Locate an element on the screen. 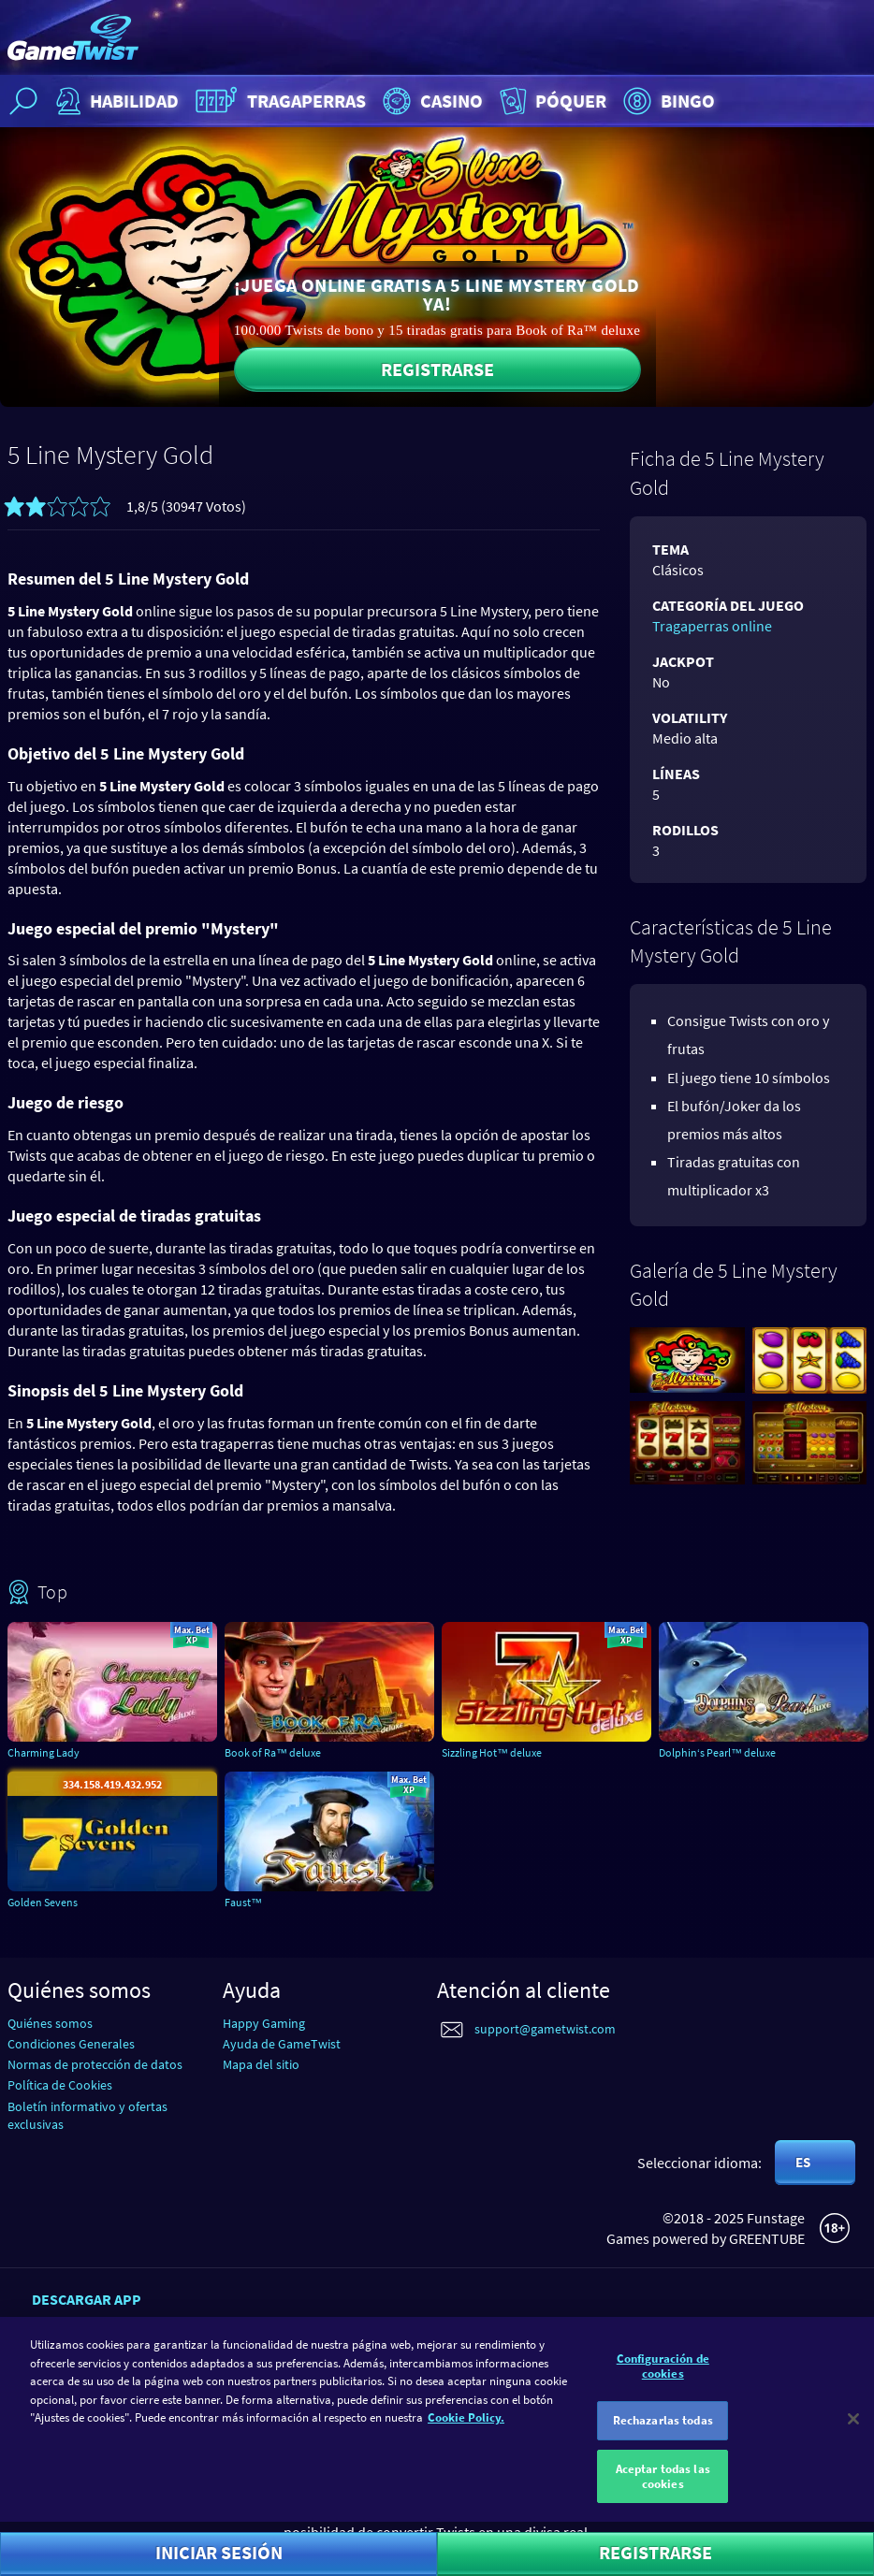 Image resolution: width=874 pixels, height=2576 pixels. Bingo is located at coordinates (667, 101).